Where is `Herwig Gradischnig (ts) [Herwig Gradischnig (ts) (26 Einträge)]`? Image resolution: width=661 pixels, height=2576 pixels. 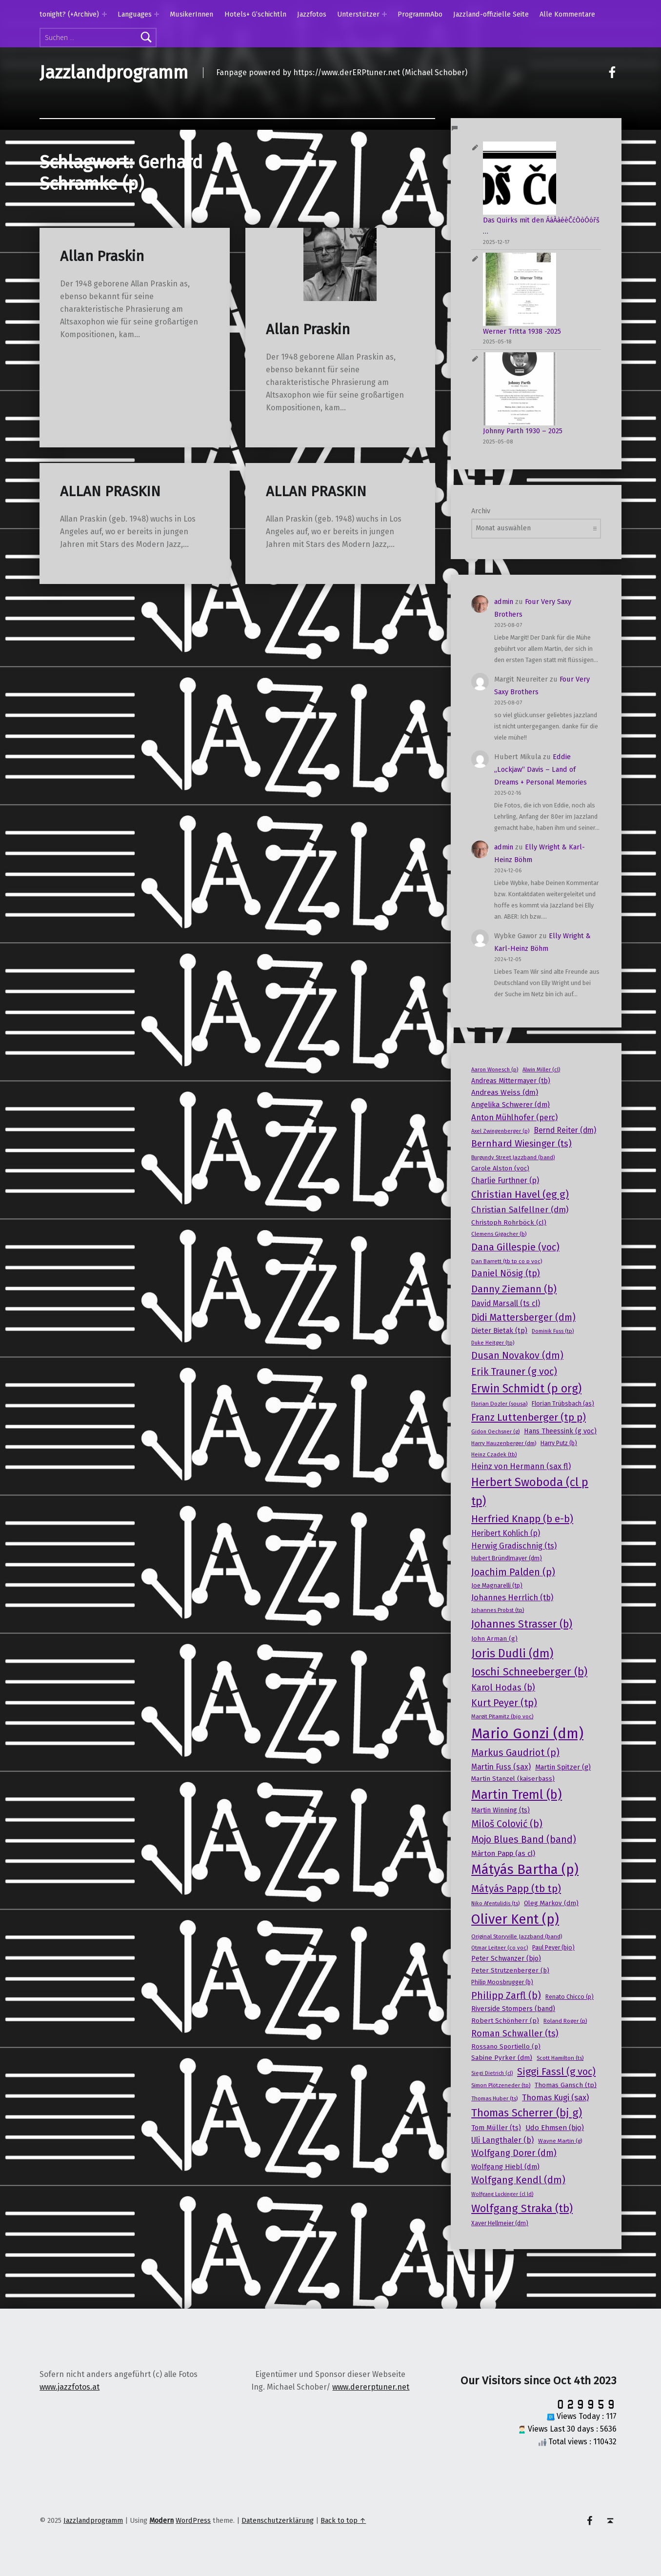 Herwig Gradischnig (ts) [Herwig Gradischnig (ts) (26 Einträge)] is located at coordinates (514, 1545).